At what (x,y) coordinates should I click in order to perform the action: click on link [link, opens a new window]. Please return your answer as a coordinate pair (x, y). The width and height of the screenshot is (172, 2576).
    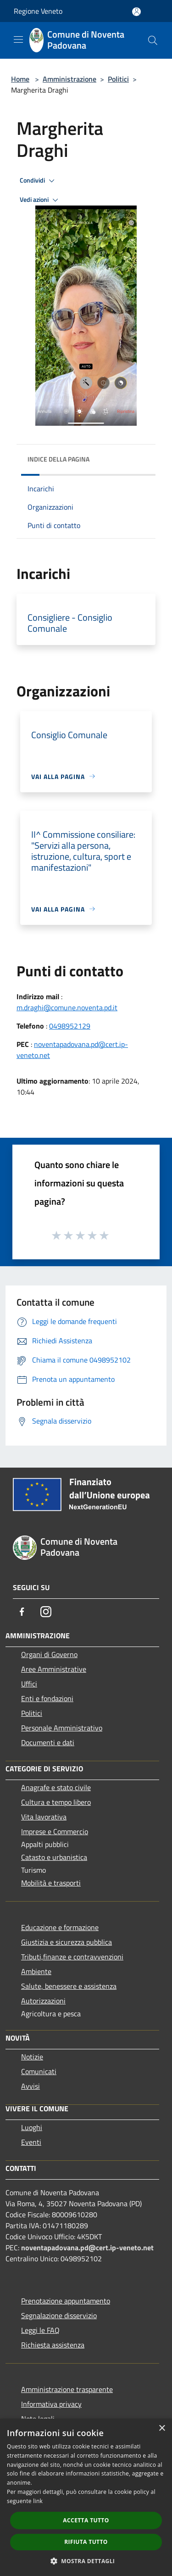
    Looking at the image, I should click on (38, 2501).